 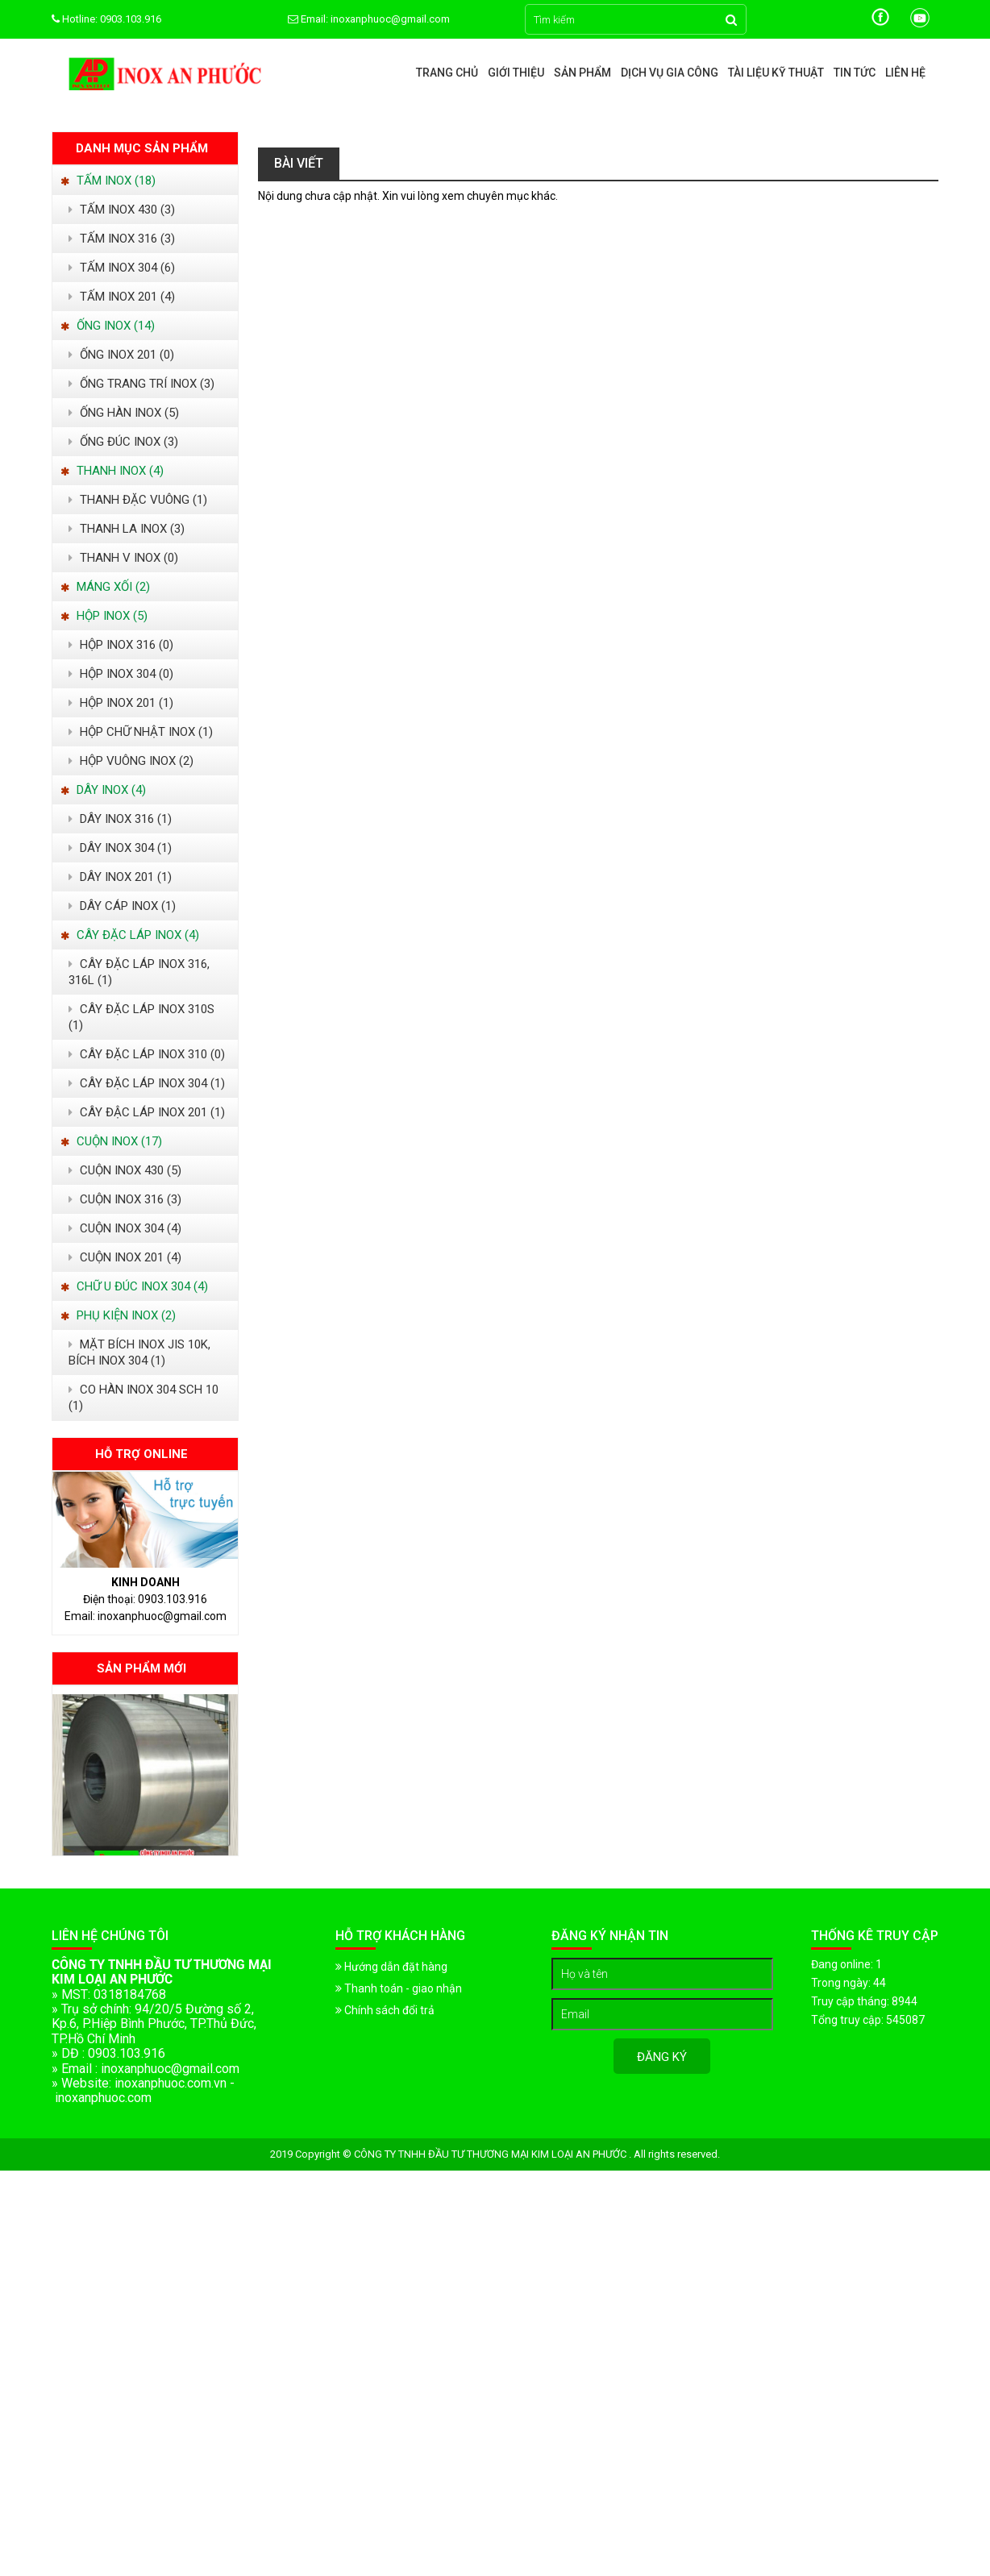 I want to click on TẤM INOX 304 (6), so click(x=122, y=267).